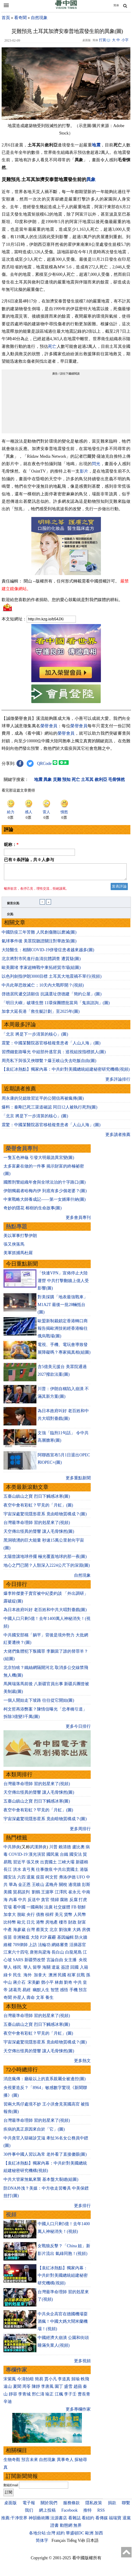  Describe the element at coordinates (36, 1894) in the screenshot. I see `劉鶴` at that location.